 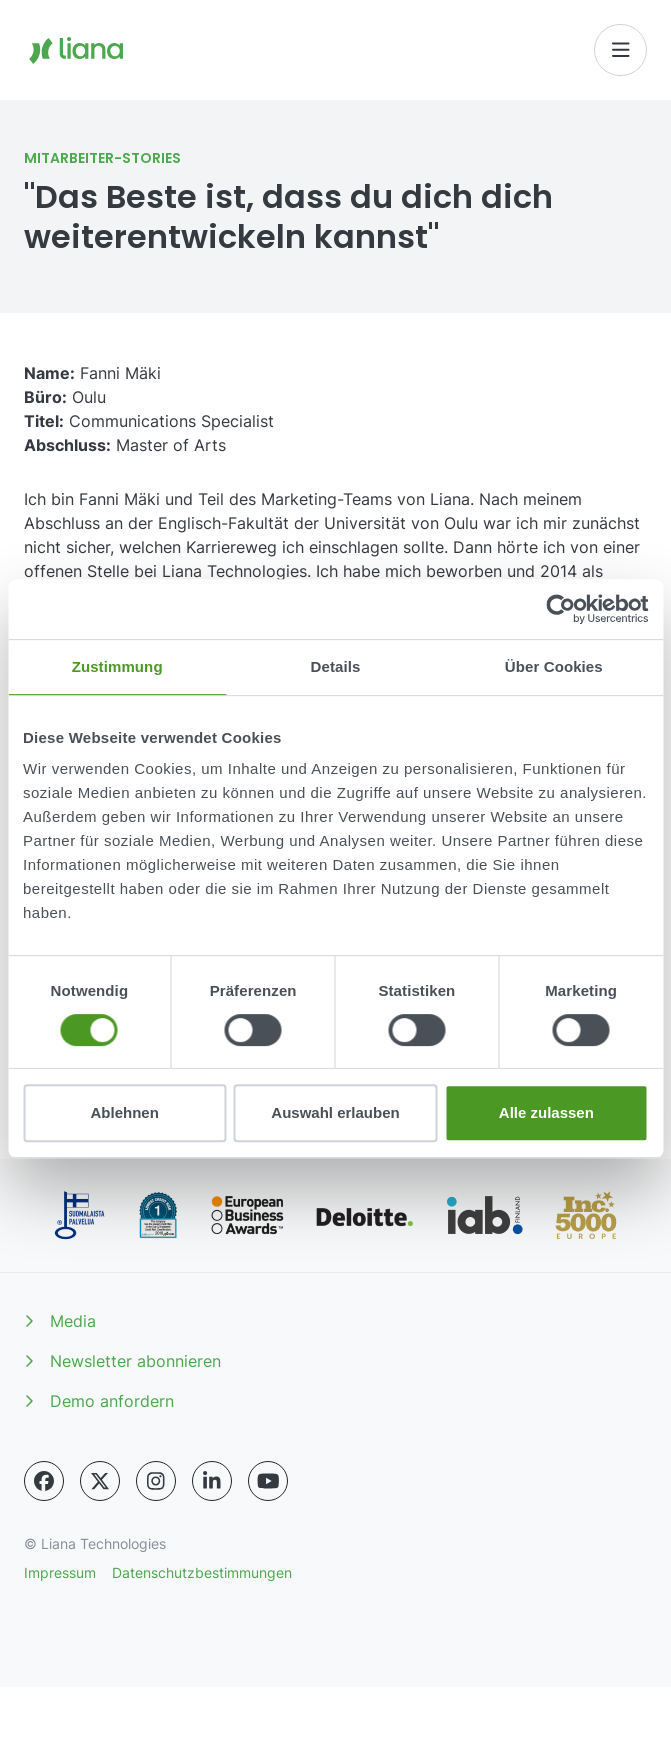 What do you see at coordinates (621, 50) in the screenshot?
I see `[Toggle navigation]` at bounding box center [621, 50].